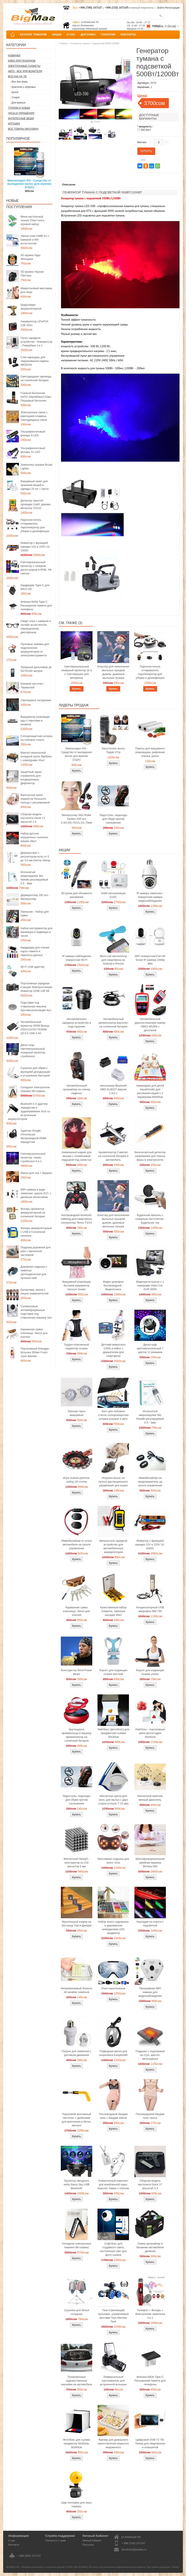 The image size is (186, 2576). What do you see at coordinates (36, 1312) in the screenshot?
I see `Силиконовые антивибрационные подставки под стиральную машину 4шт` at bounding box center [36, 1312].